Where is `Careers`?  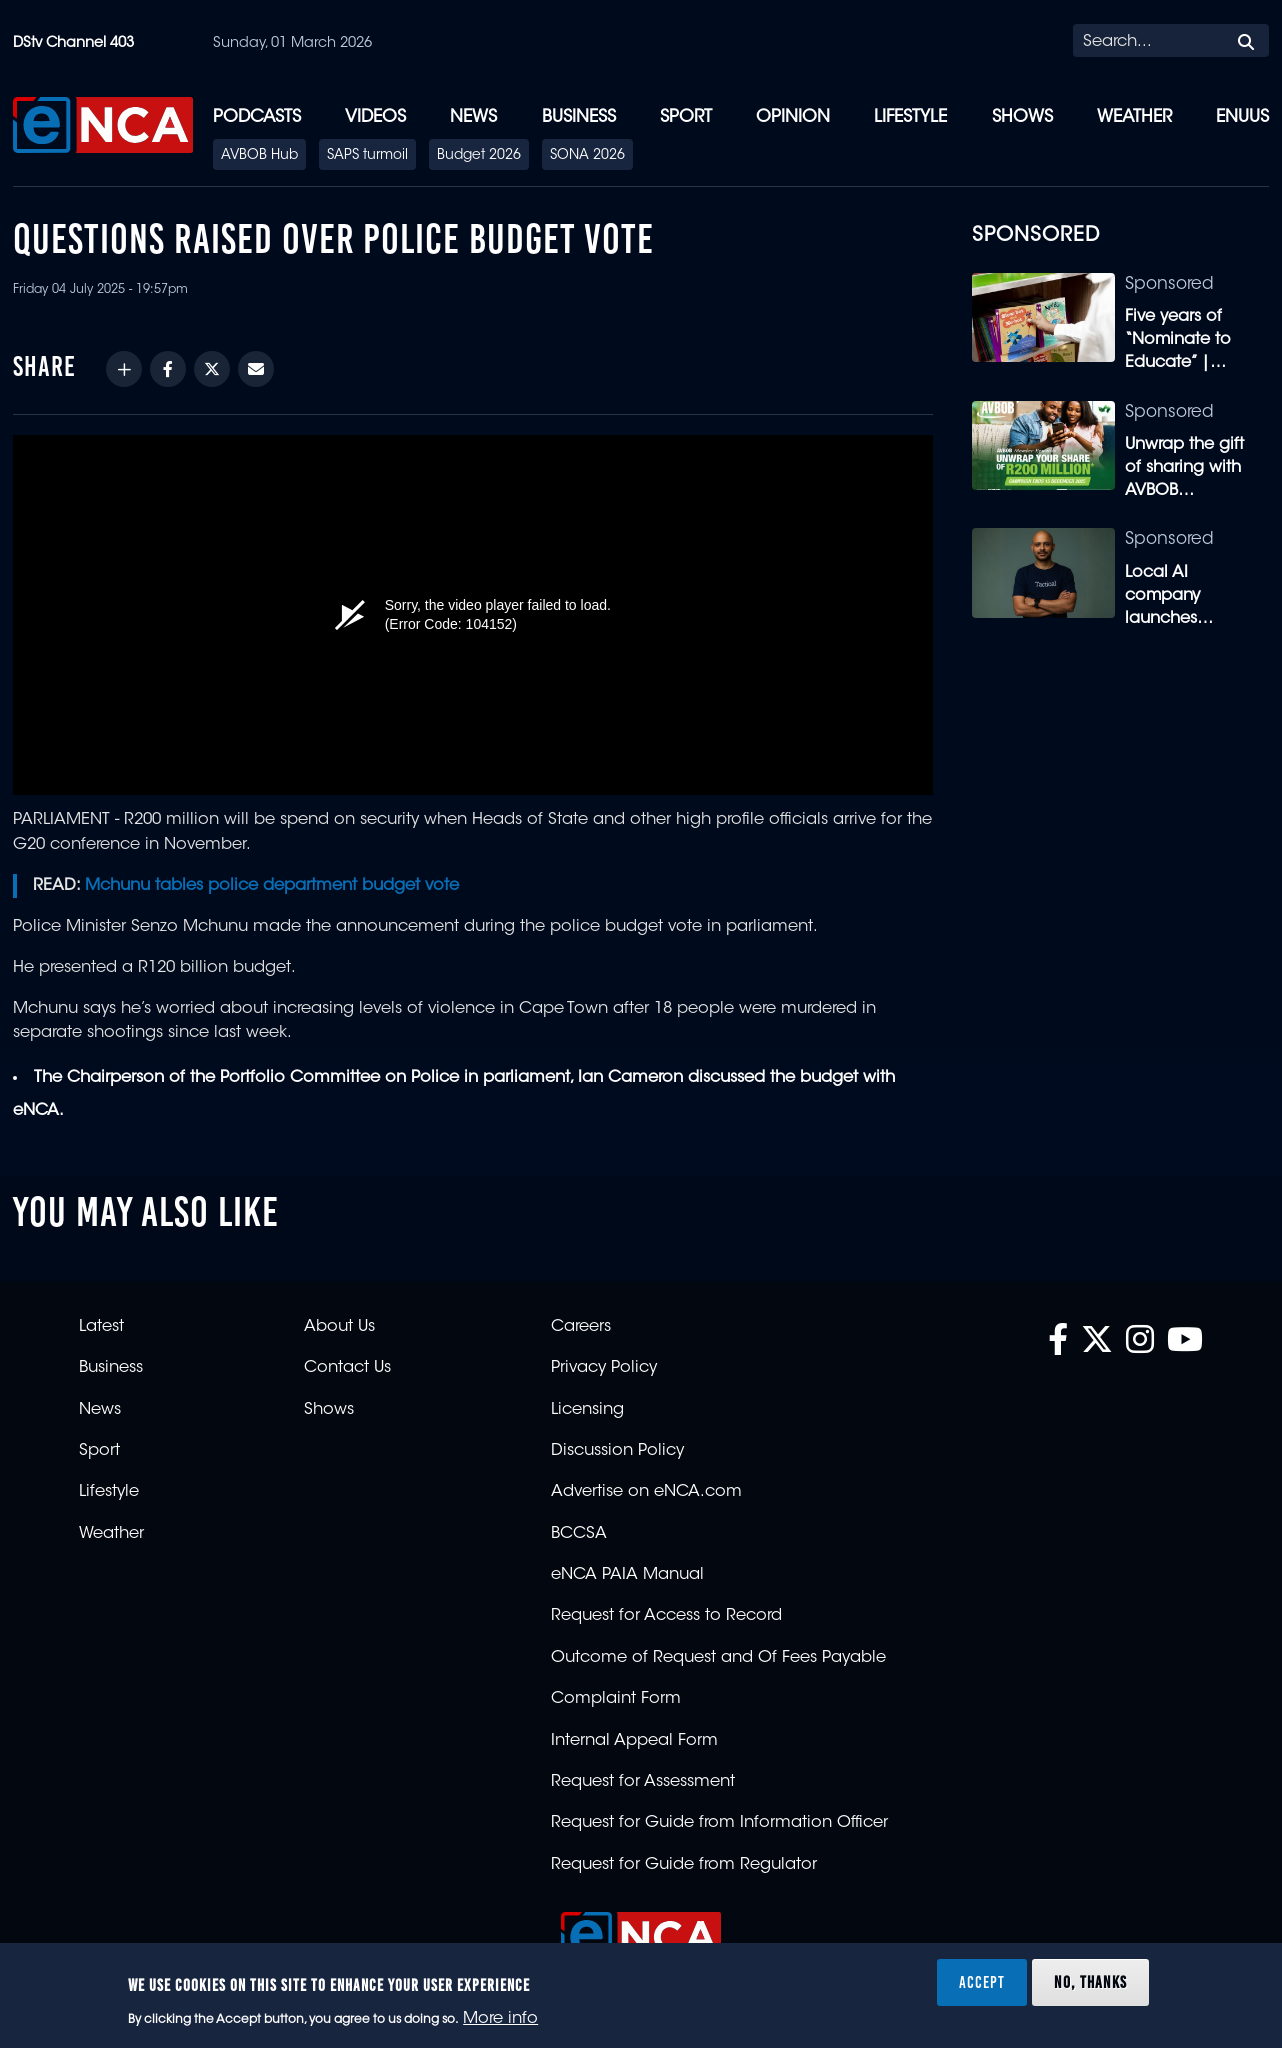
Careers is located at coordinates (581, 1327).